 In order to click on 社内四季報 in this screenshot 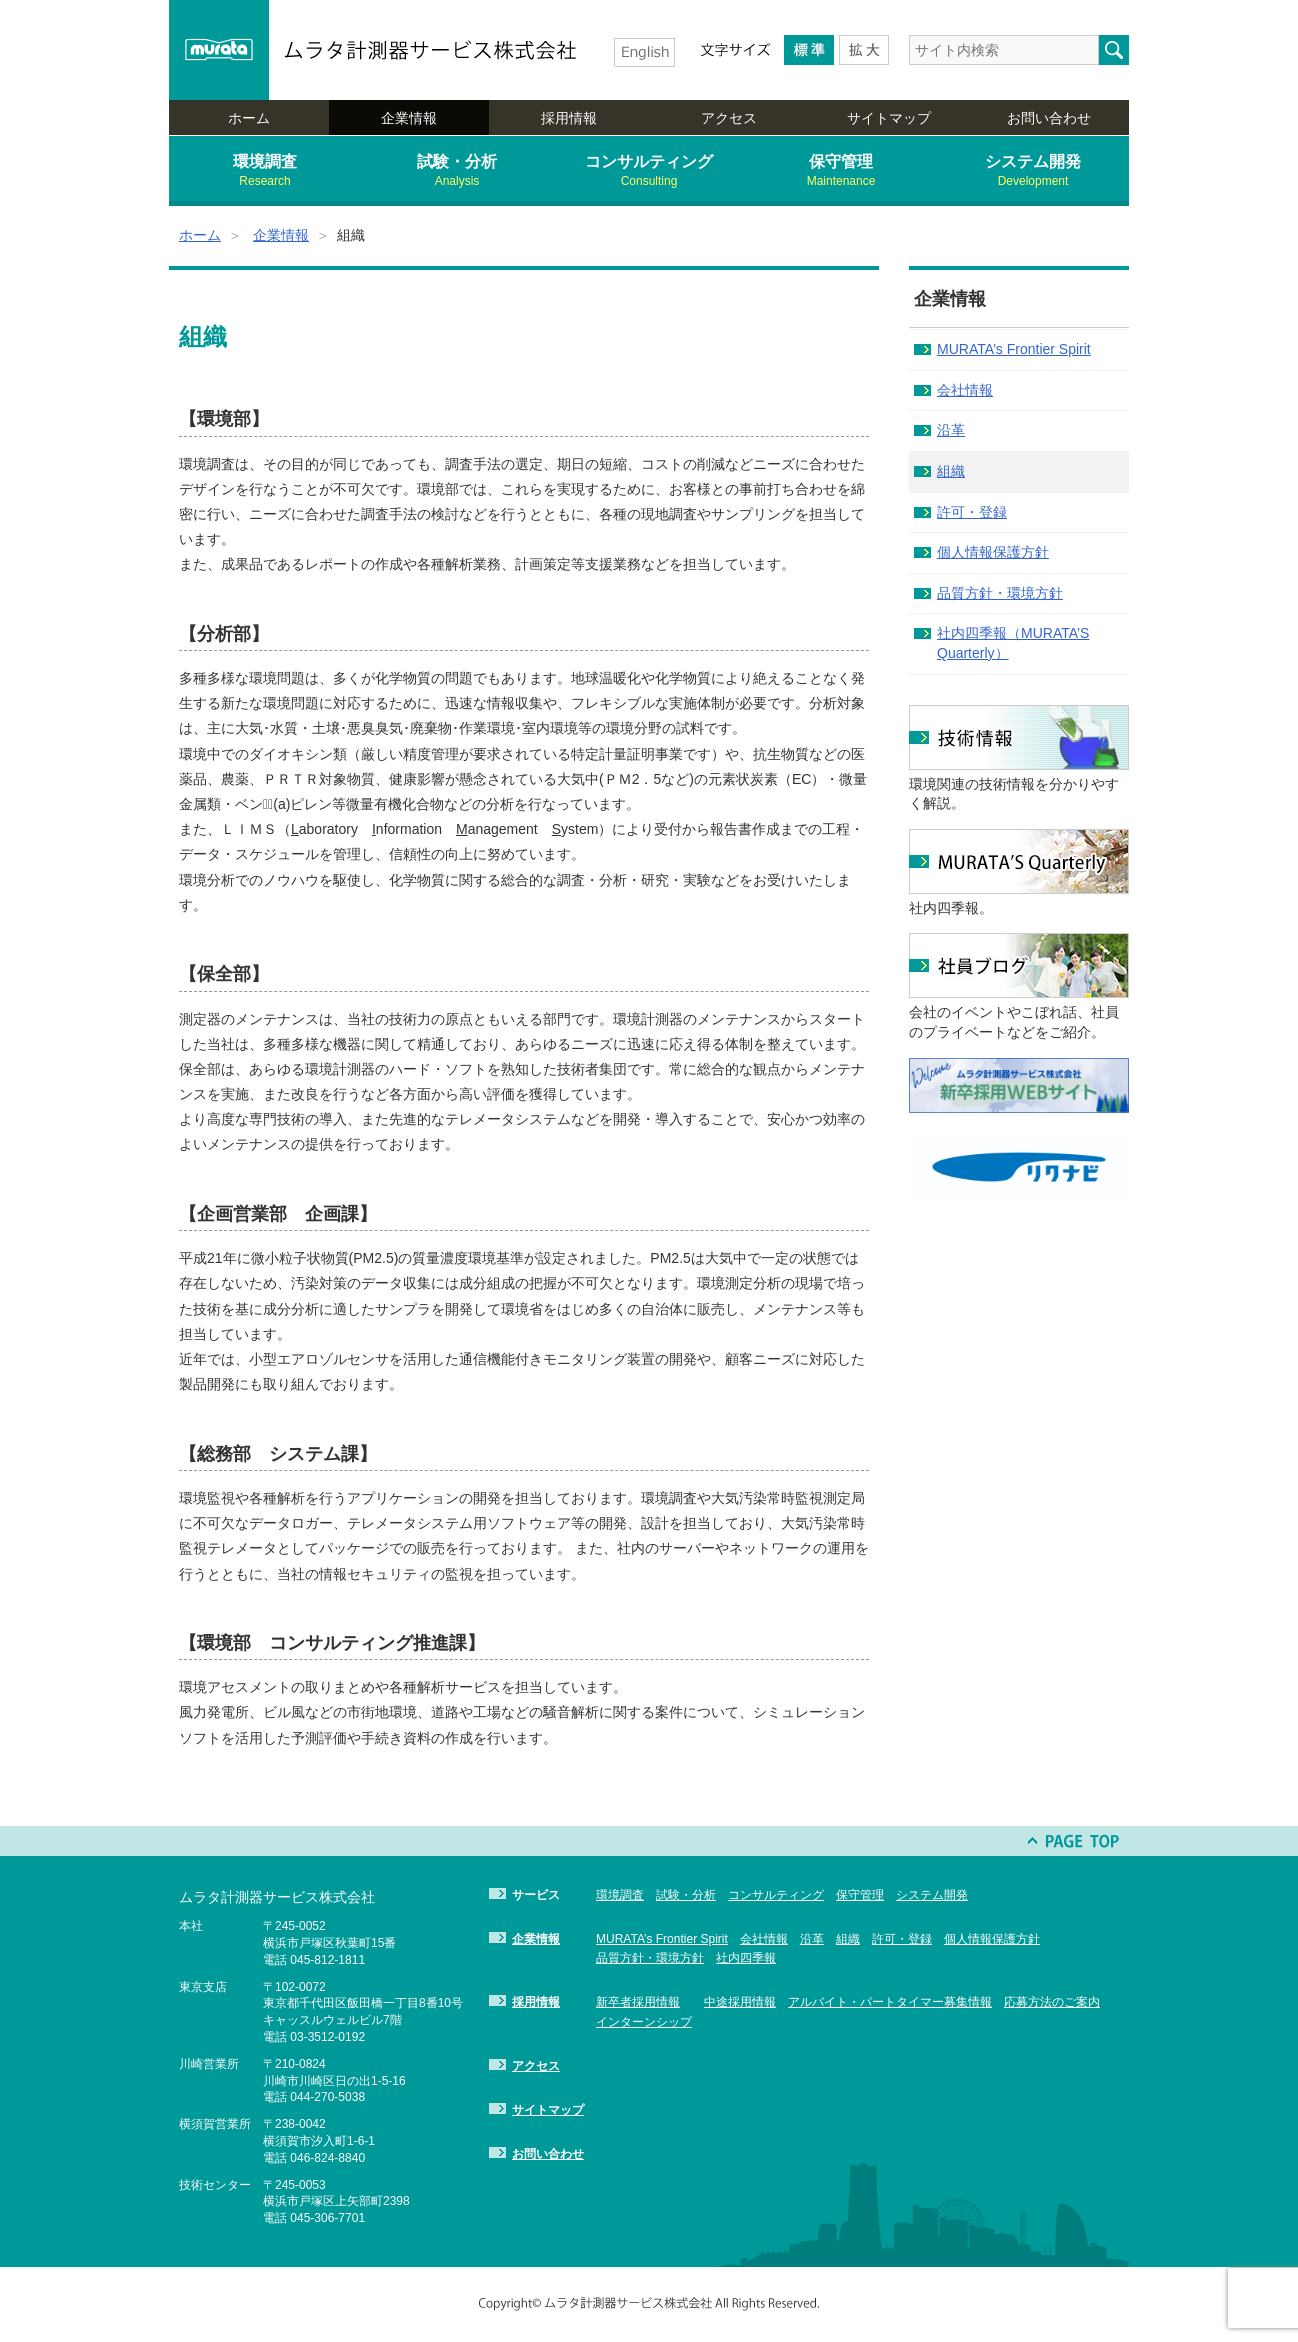, I will do `click(746, 1958)`.